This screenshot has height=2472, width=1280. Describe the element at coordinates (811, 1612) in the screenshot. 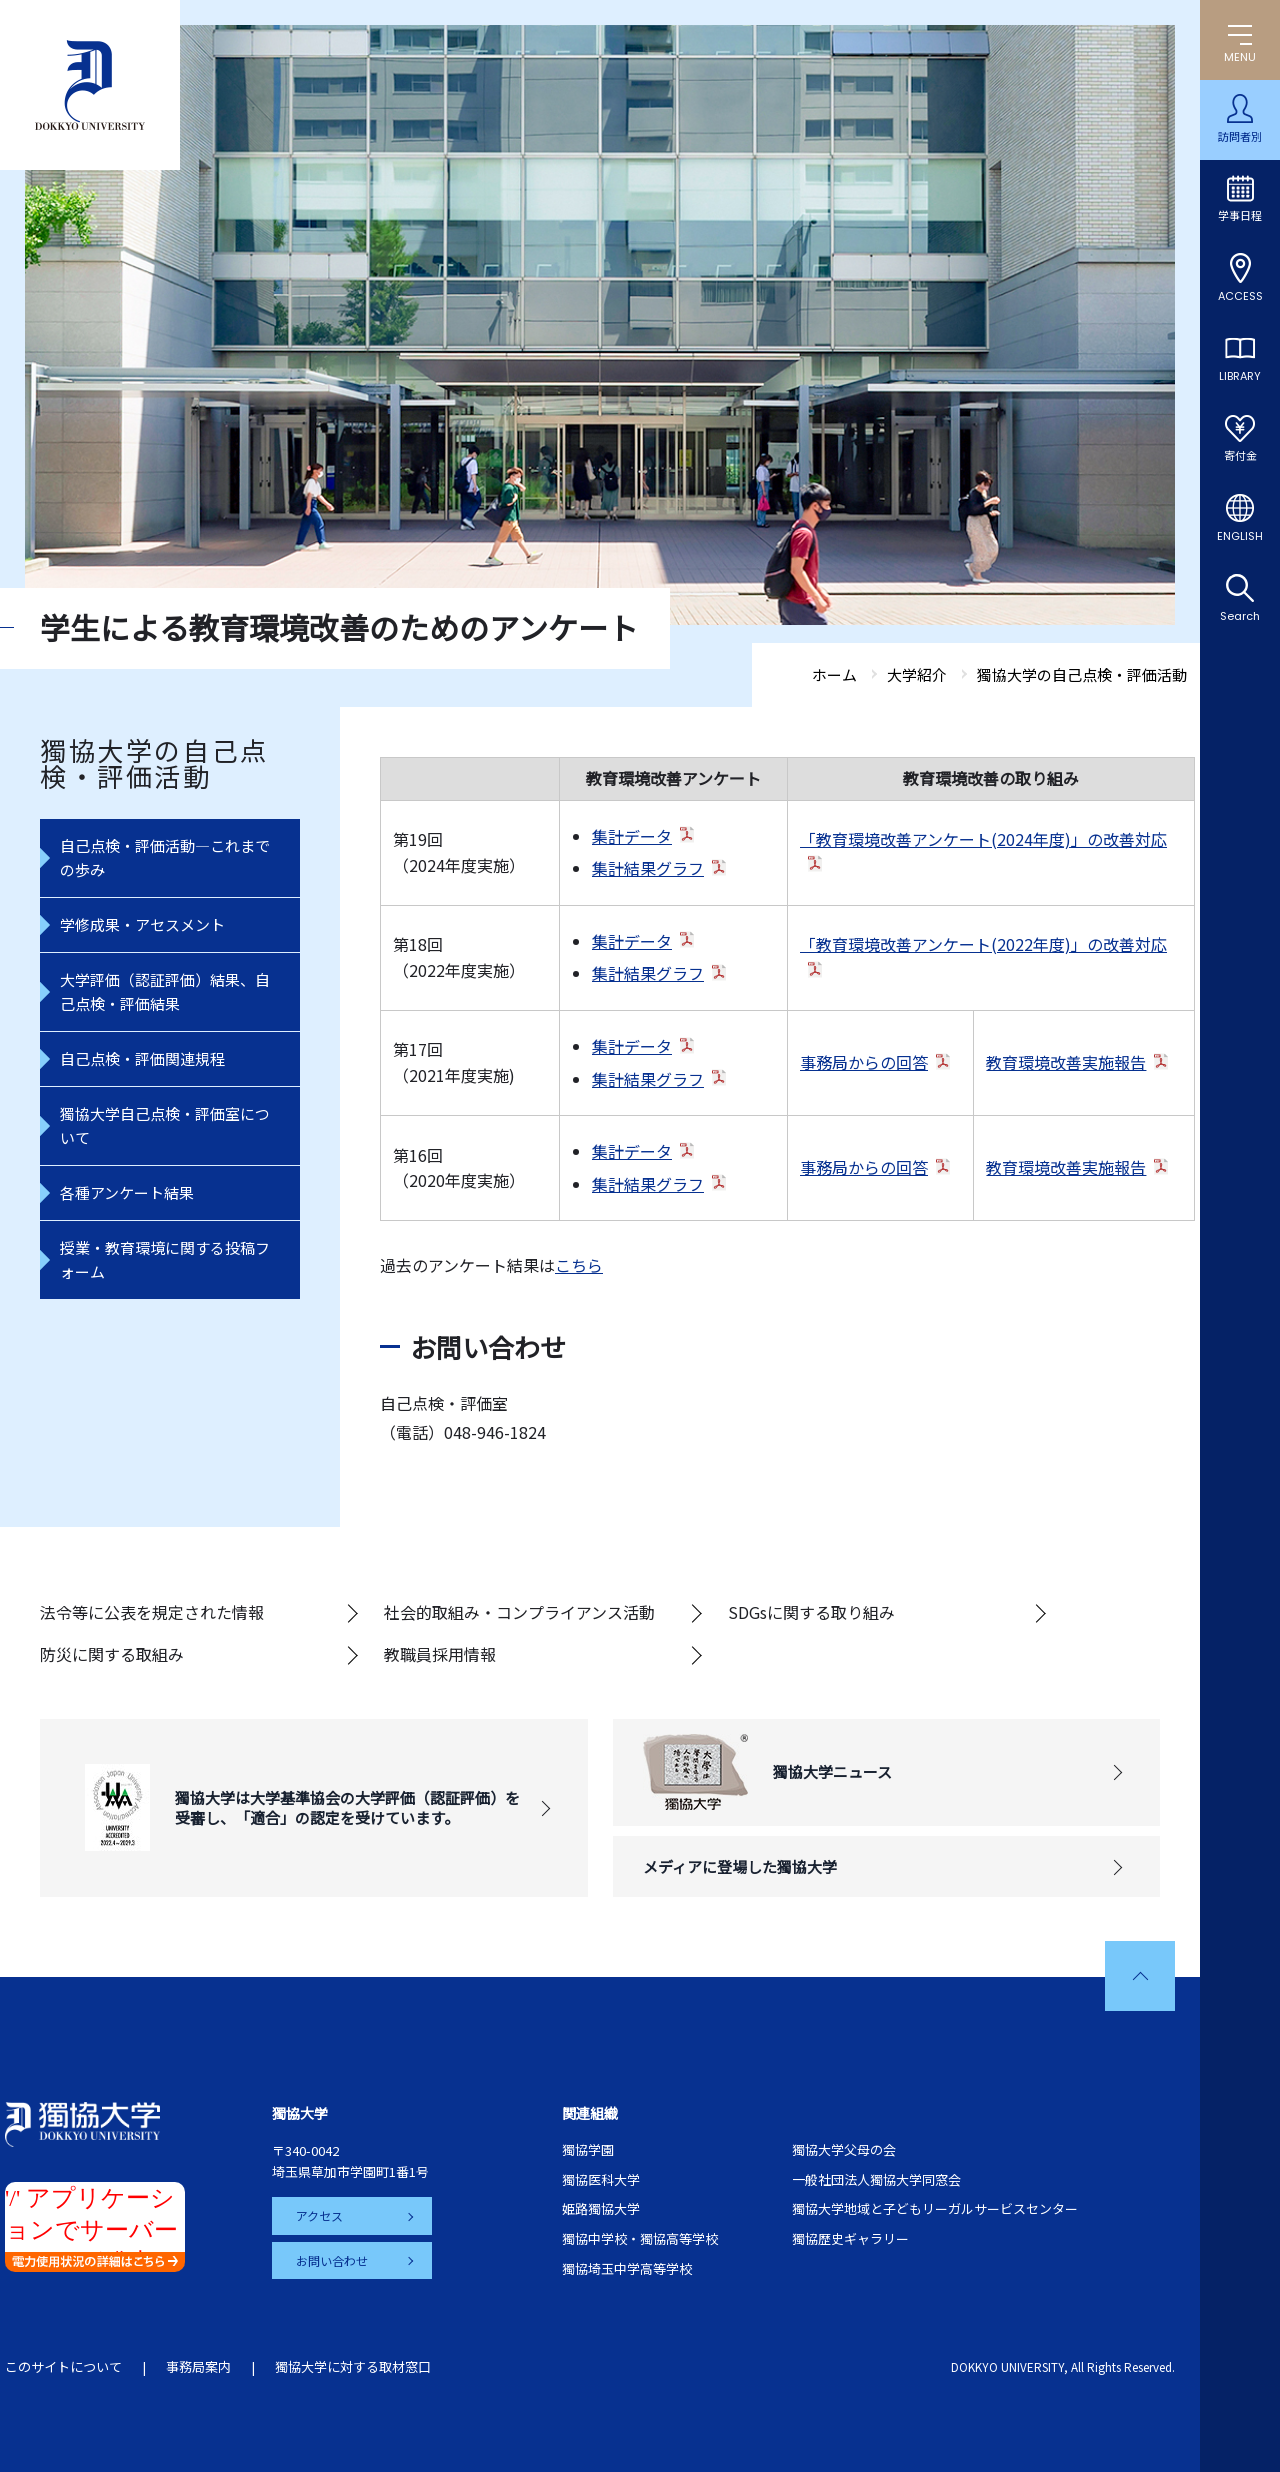

I see `SDGsに関する取り組み` at that location.